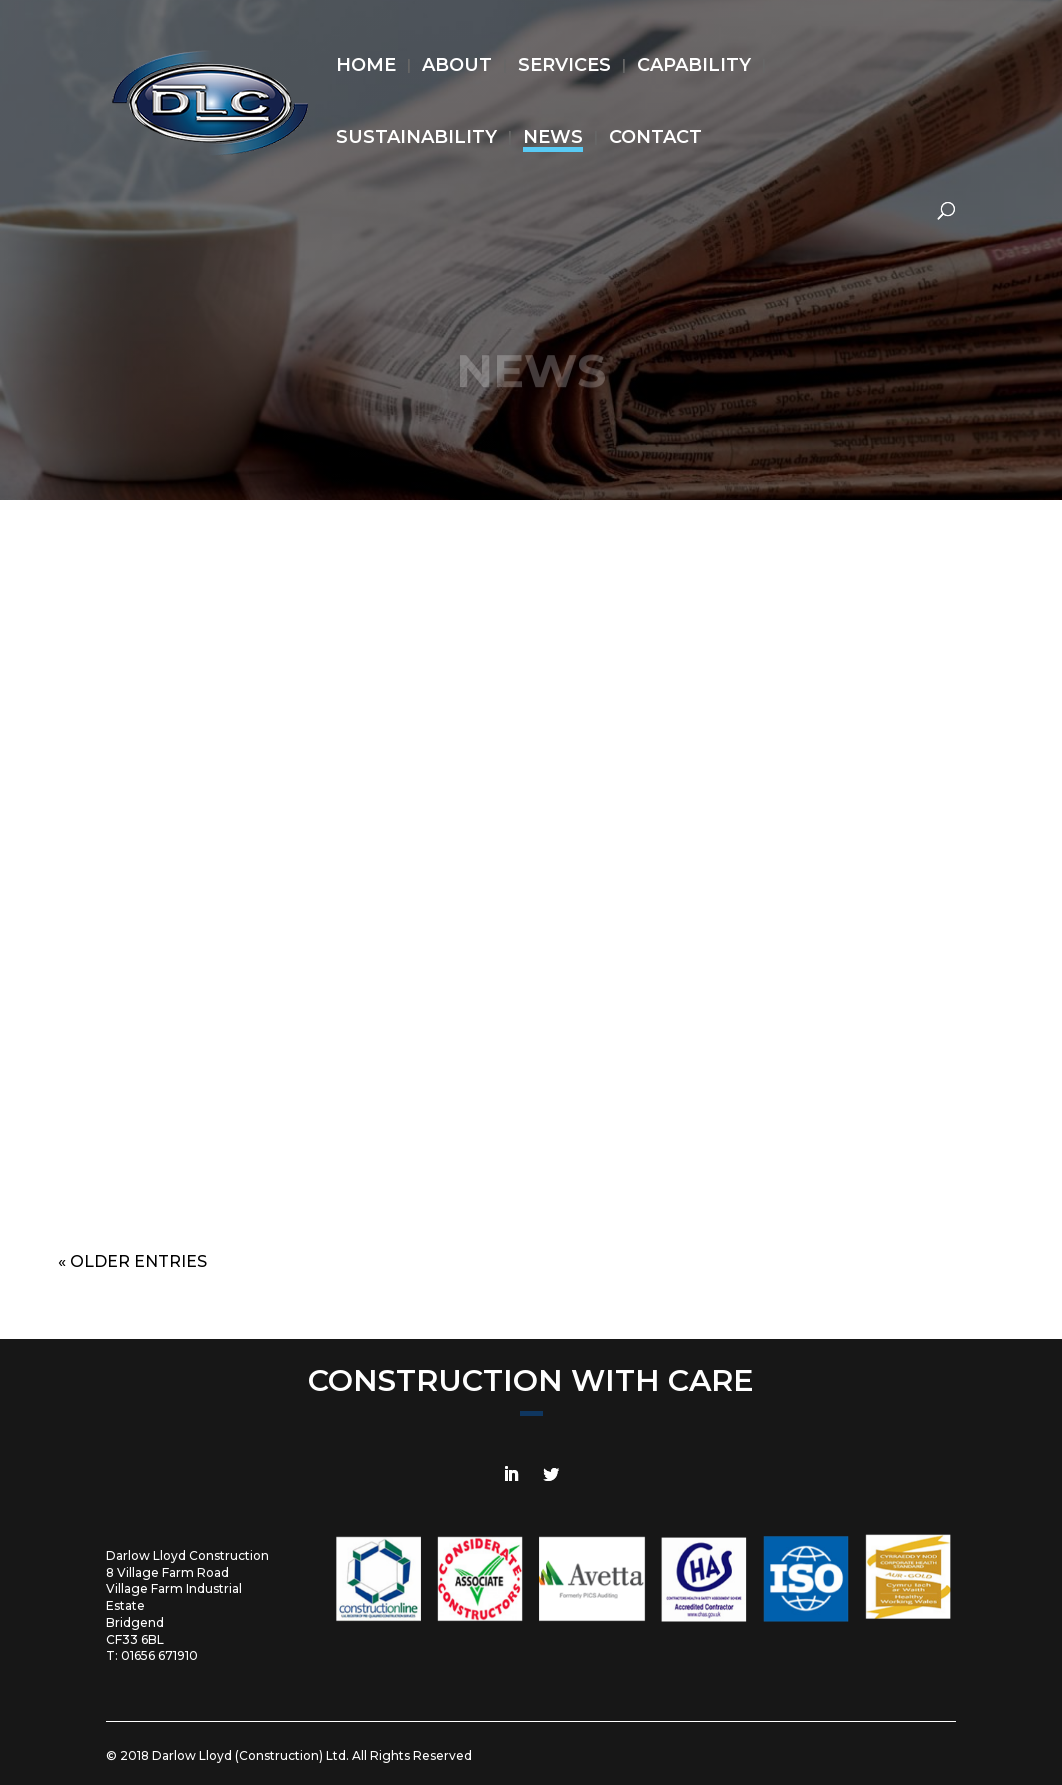 This screenshot has height=1785, width=1062. Describe the element at coordinates (416, 139) in the screenshot. I see `SUSTAINABILITY` at that location.